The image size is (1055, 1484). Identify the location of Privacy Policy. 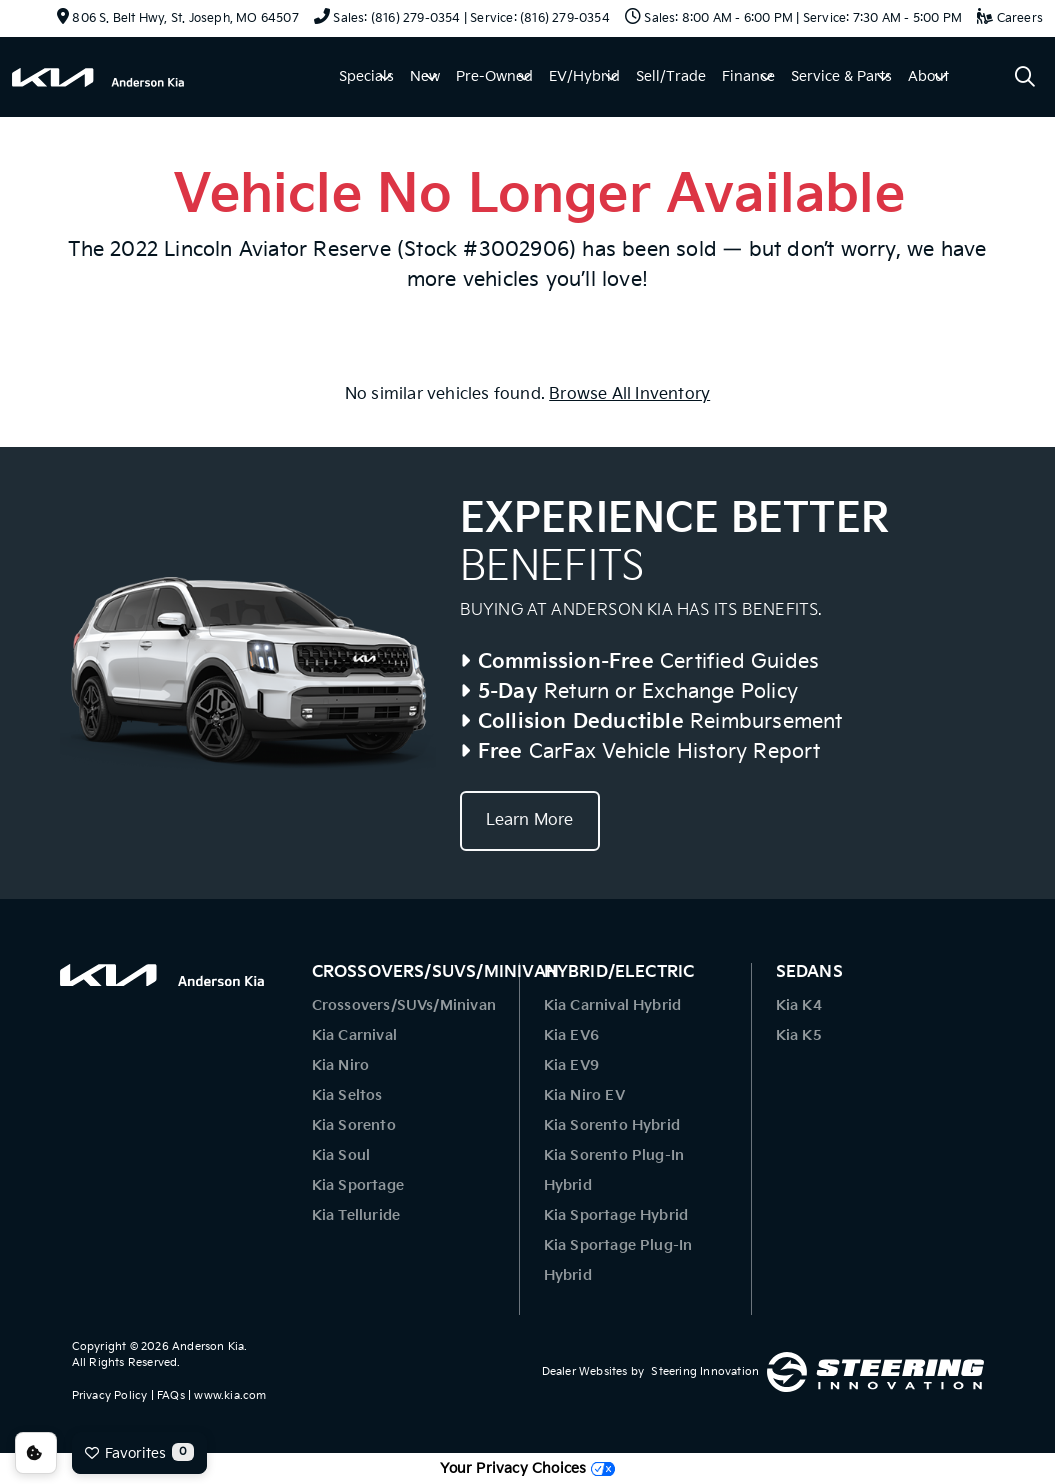
(110, 1395).